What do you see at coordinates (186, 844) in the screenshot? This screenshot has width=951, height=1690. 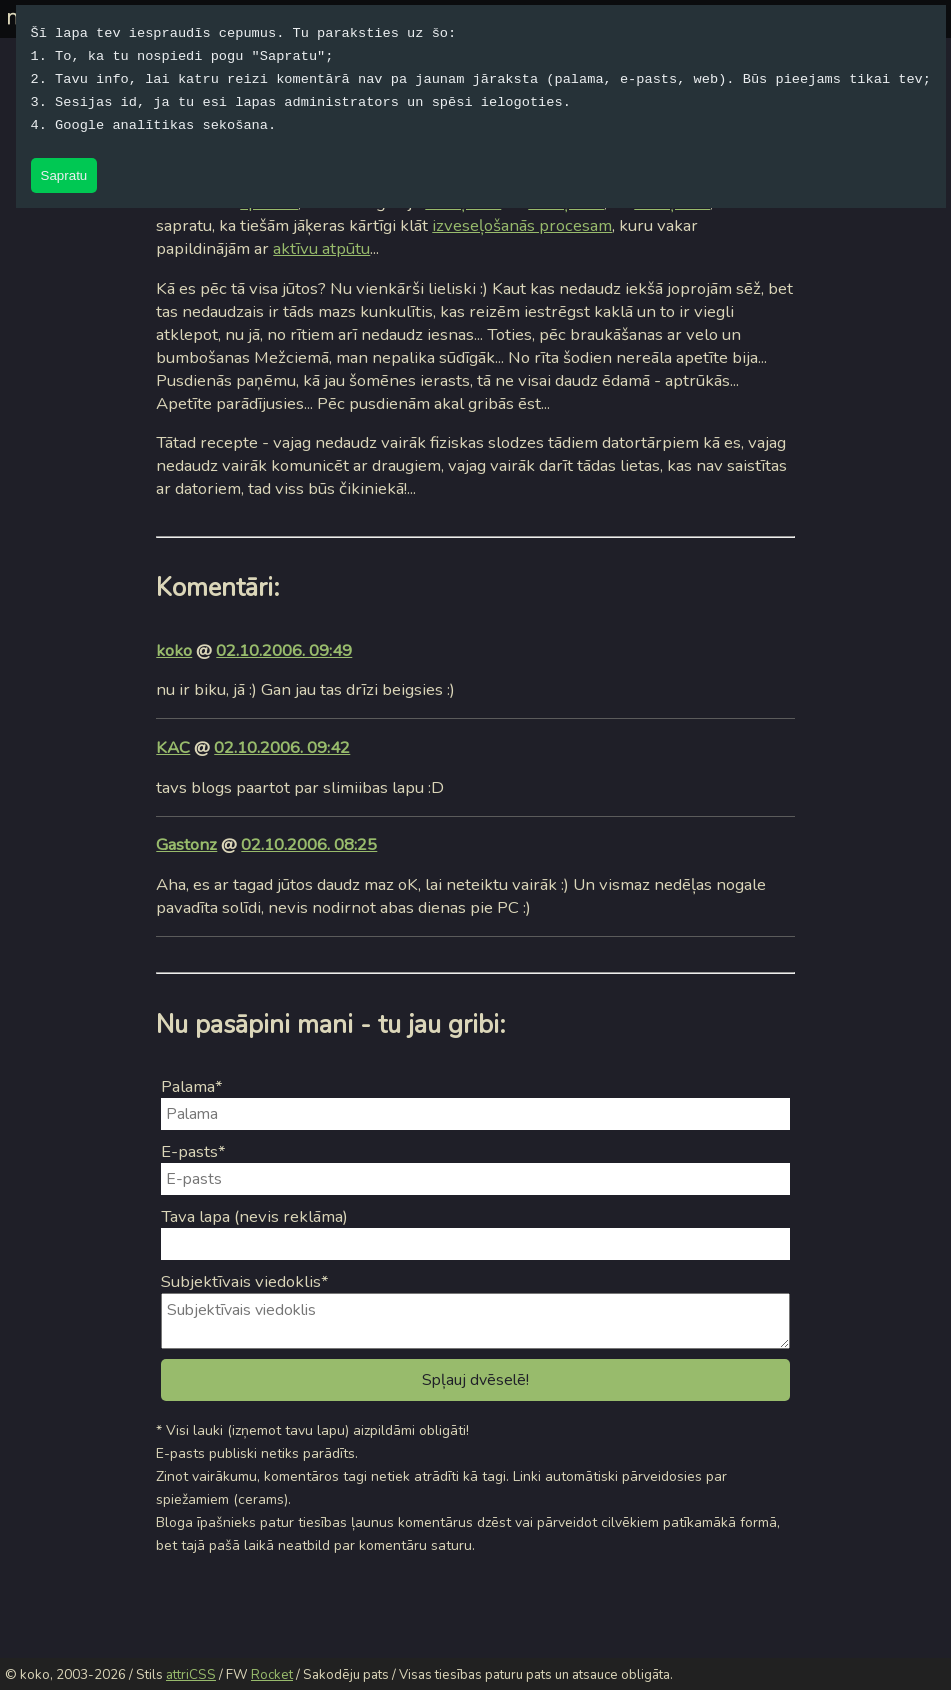 I see `Gastonz` at bounding box center [186, 844].